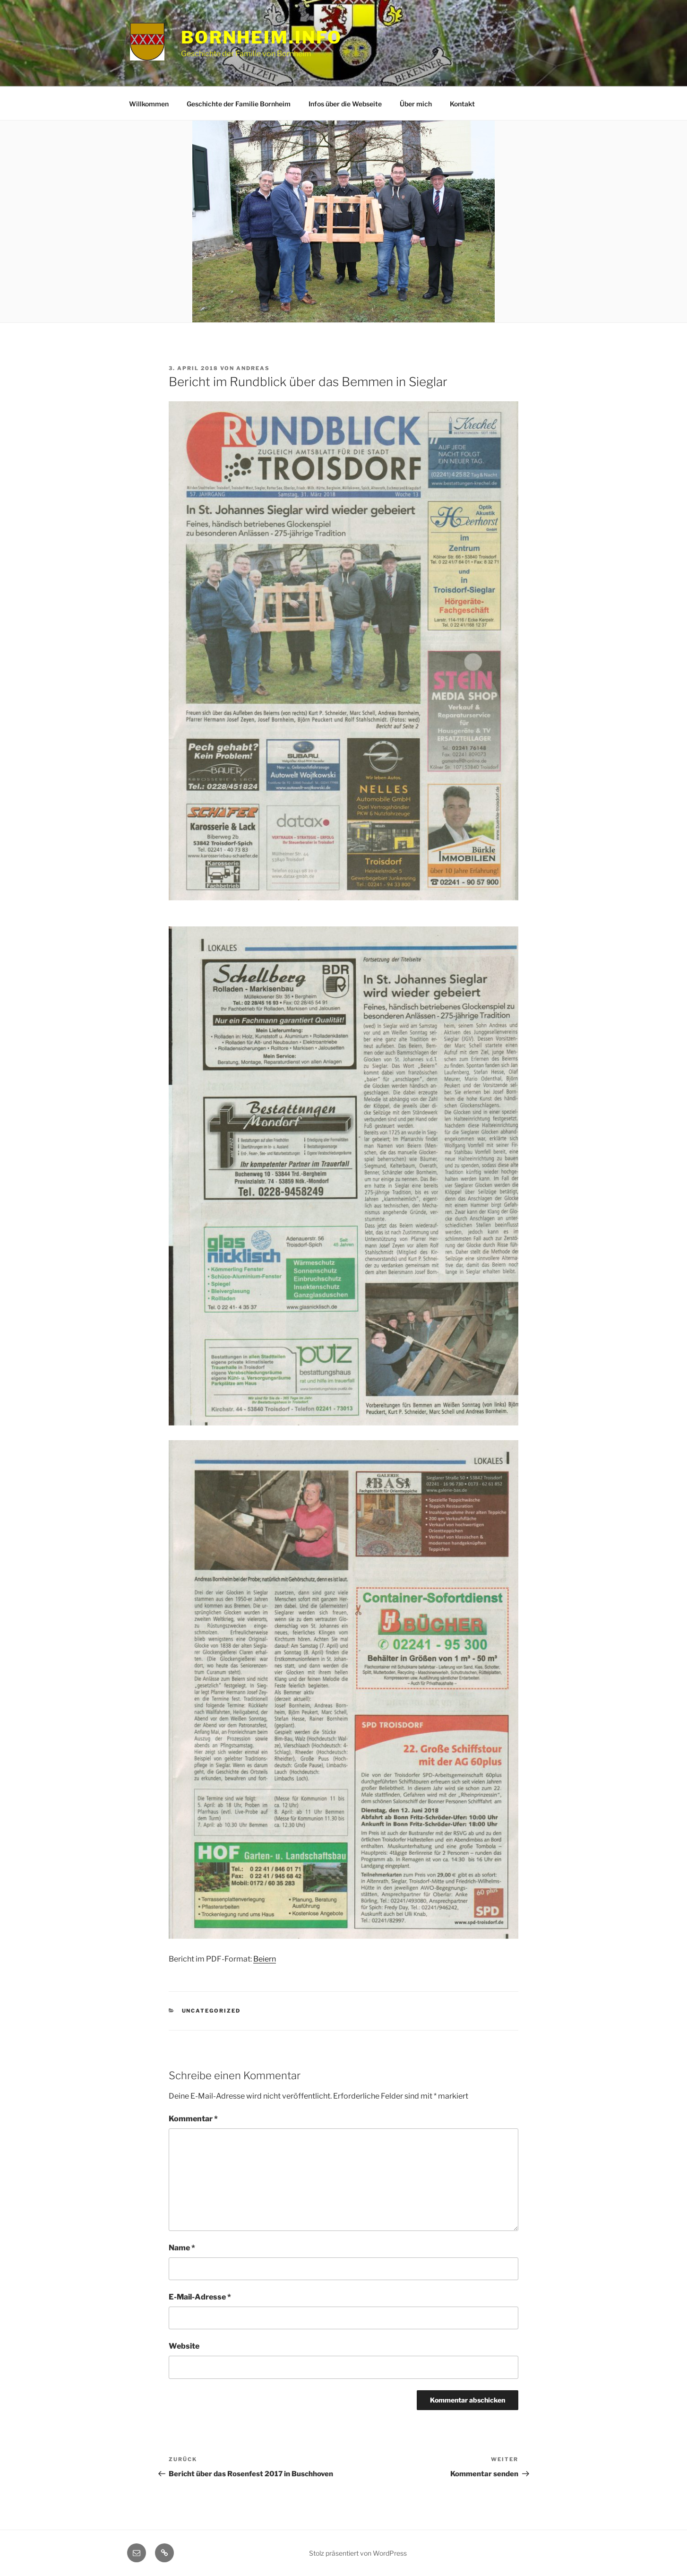 This screenshot has width=687, height=2576. What do you see at coordinates (358, 2553) in the screenshot?
I see `Stolz präsentiert von WordPress` at bounding box center [358, 2553].